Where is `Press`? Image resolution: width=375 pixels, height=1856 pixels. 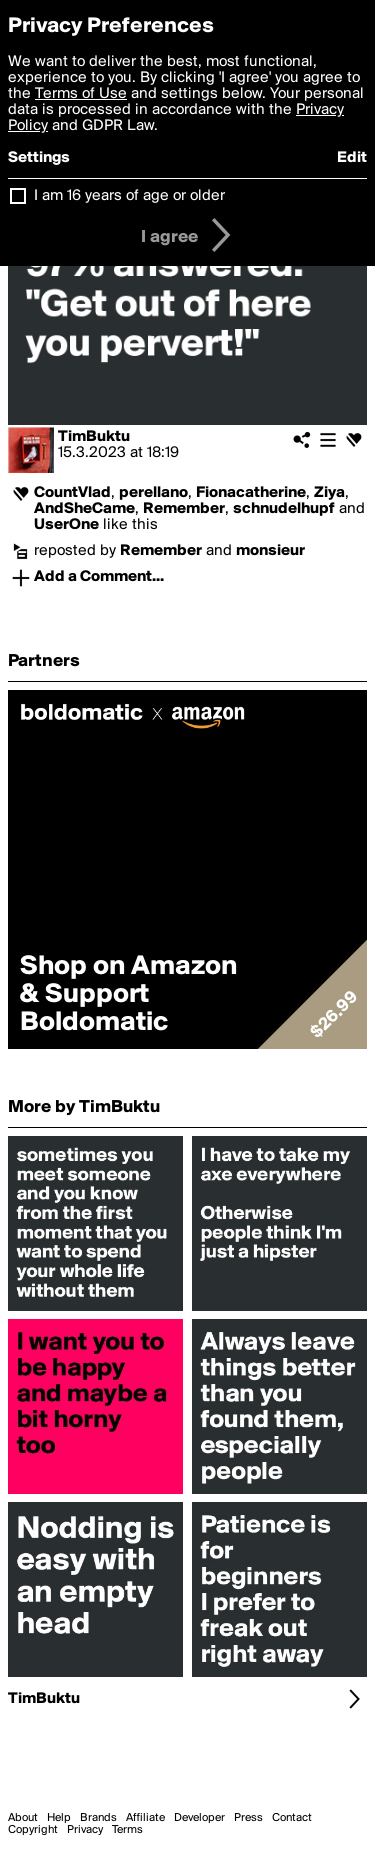
Press is located at coordinates (248, 1818).